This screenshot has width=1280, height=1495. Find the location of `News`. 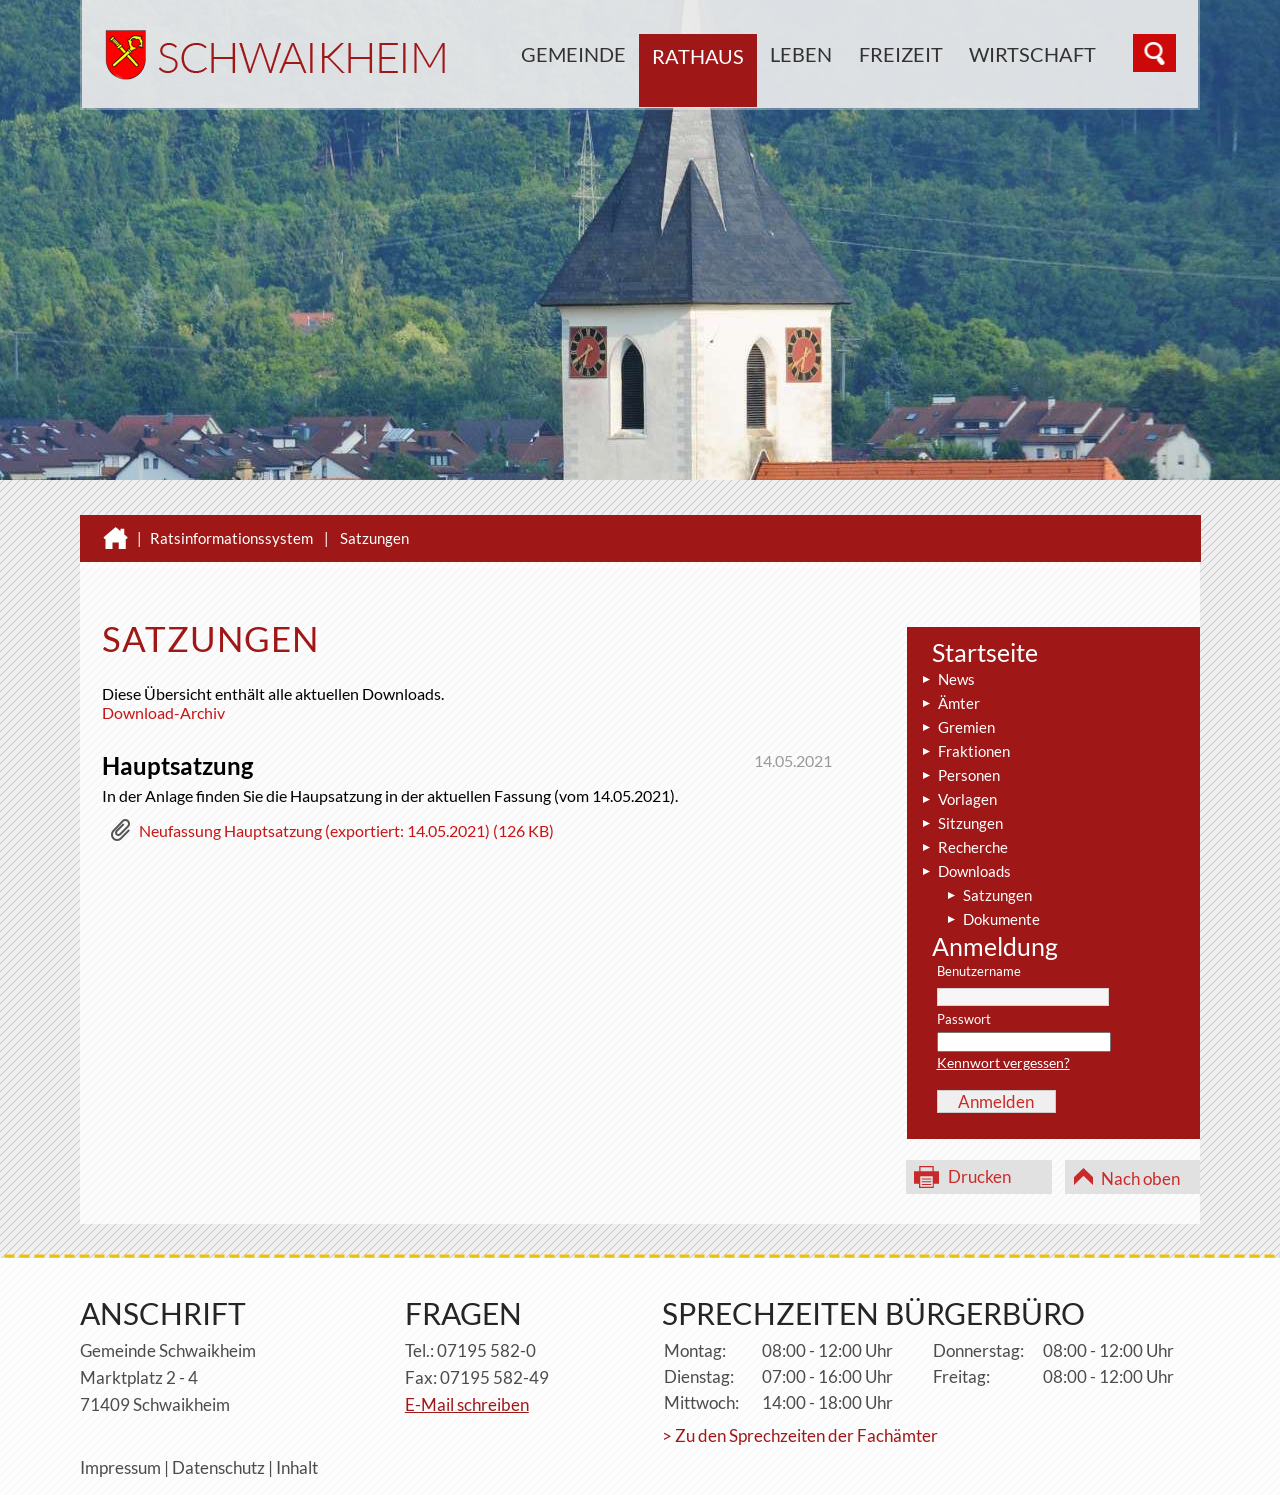

News is located at coordinates (956, 679).